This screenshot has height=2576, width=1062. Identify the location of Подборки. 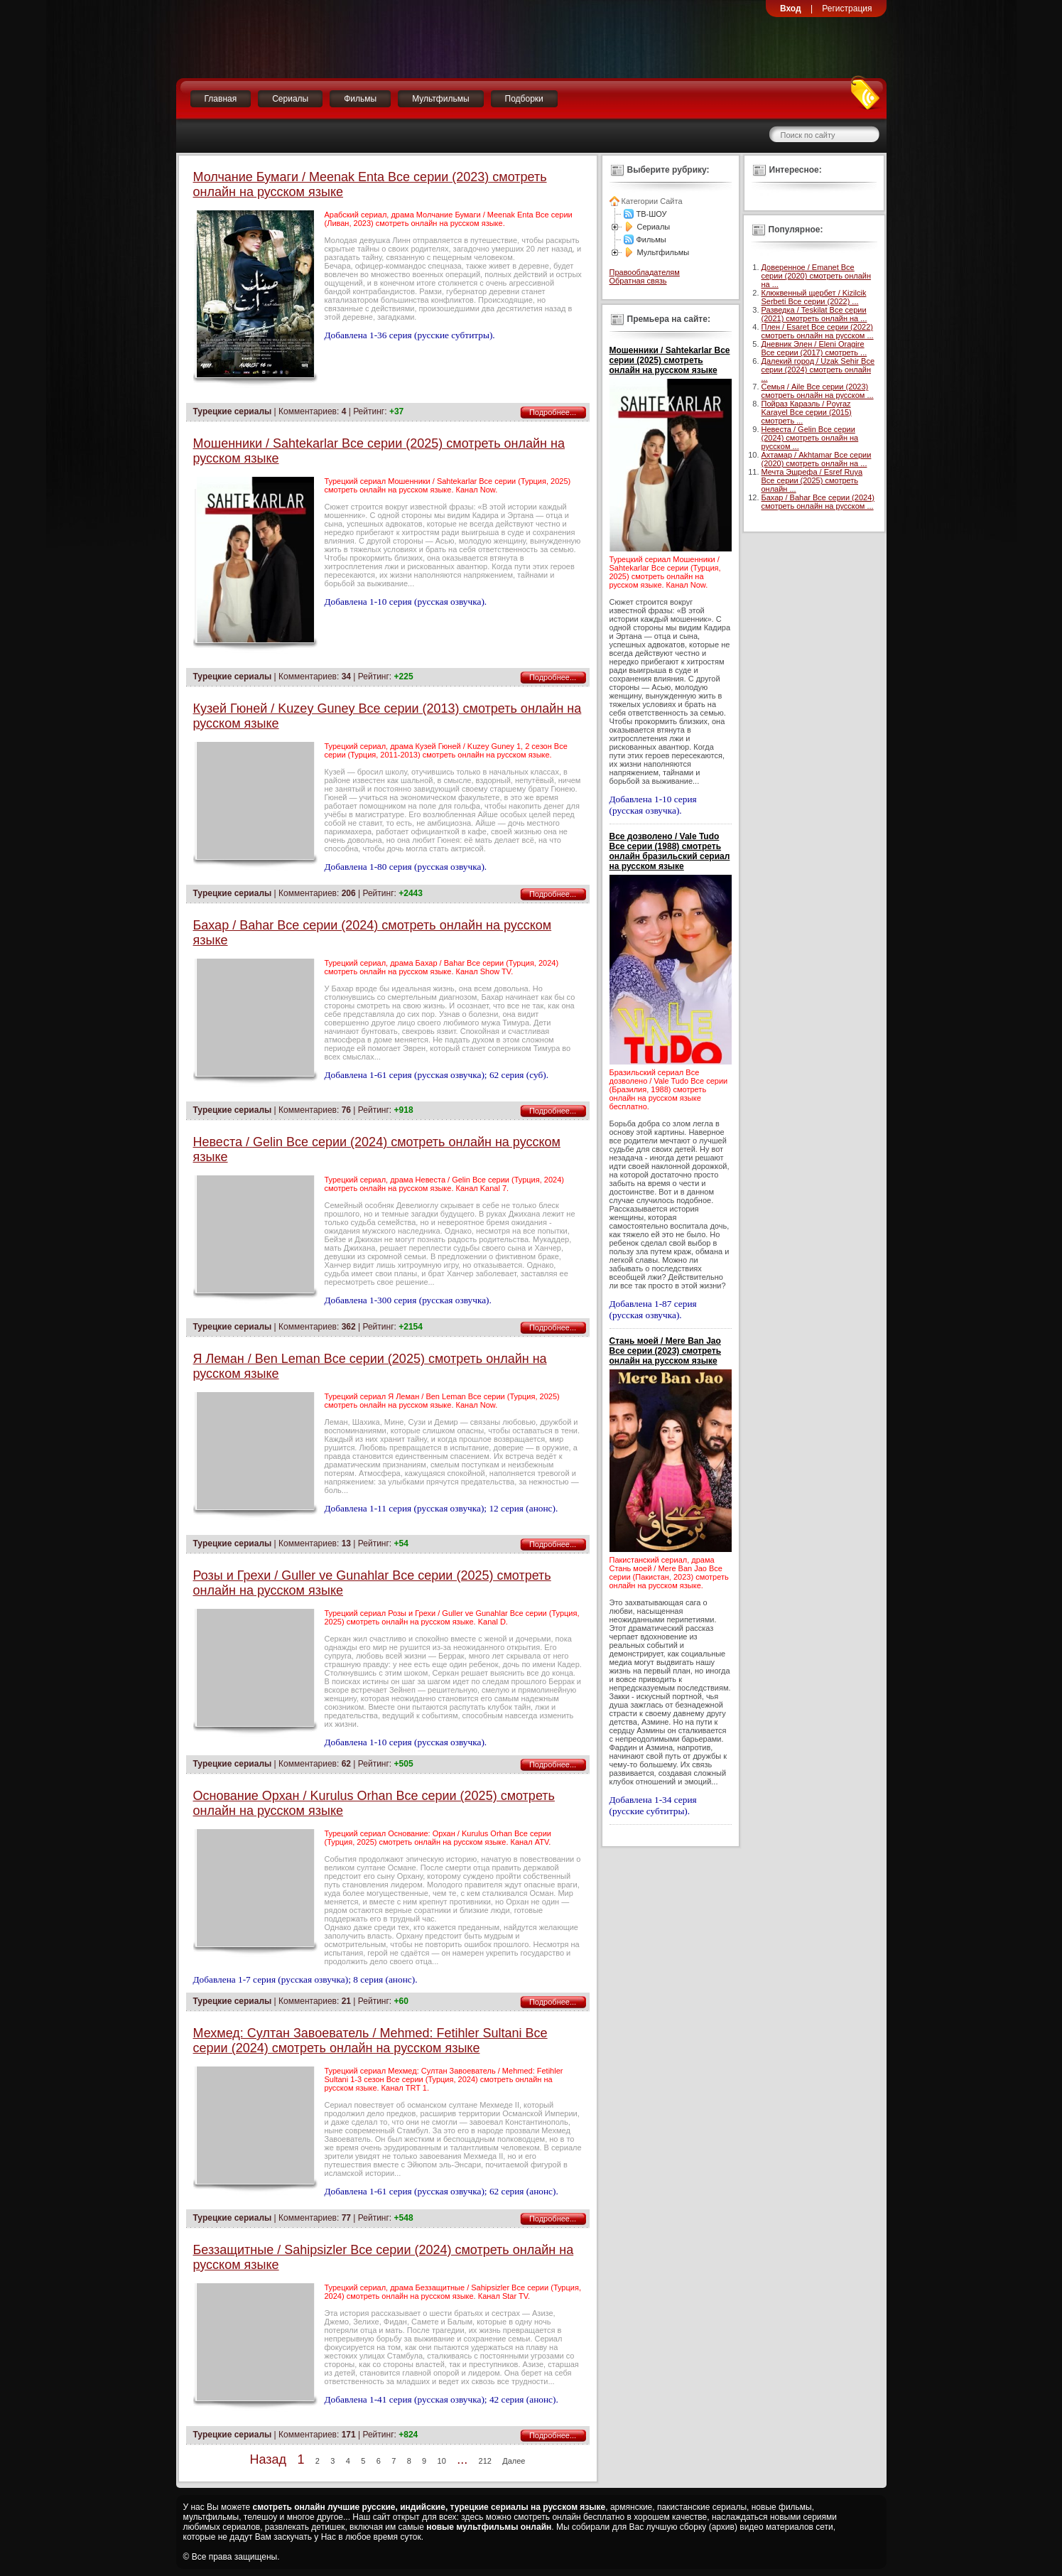
(524, 99).